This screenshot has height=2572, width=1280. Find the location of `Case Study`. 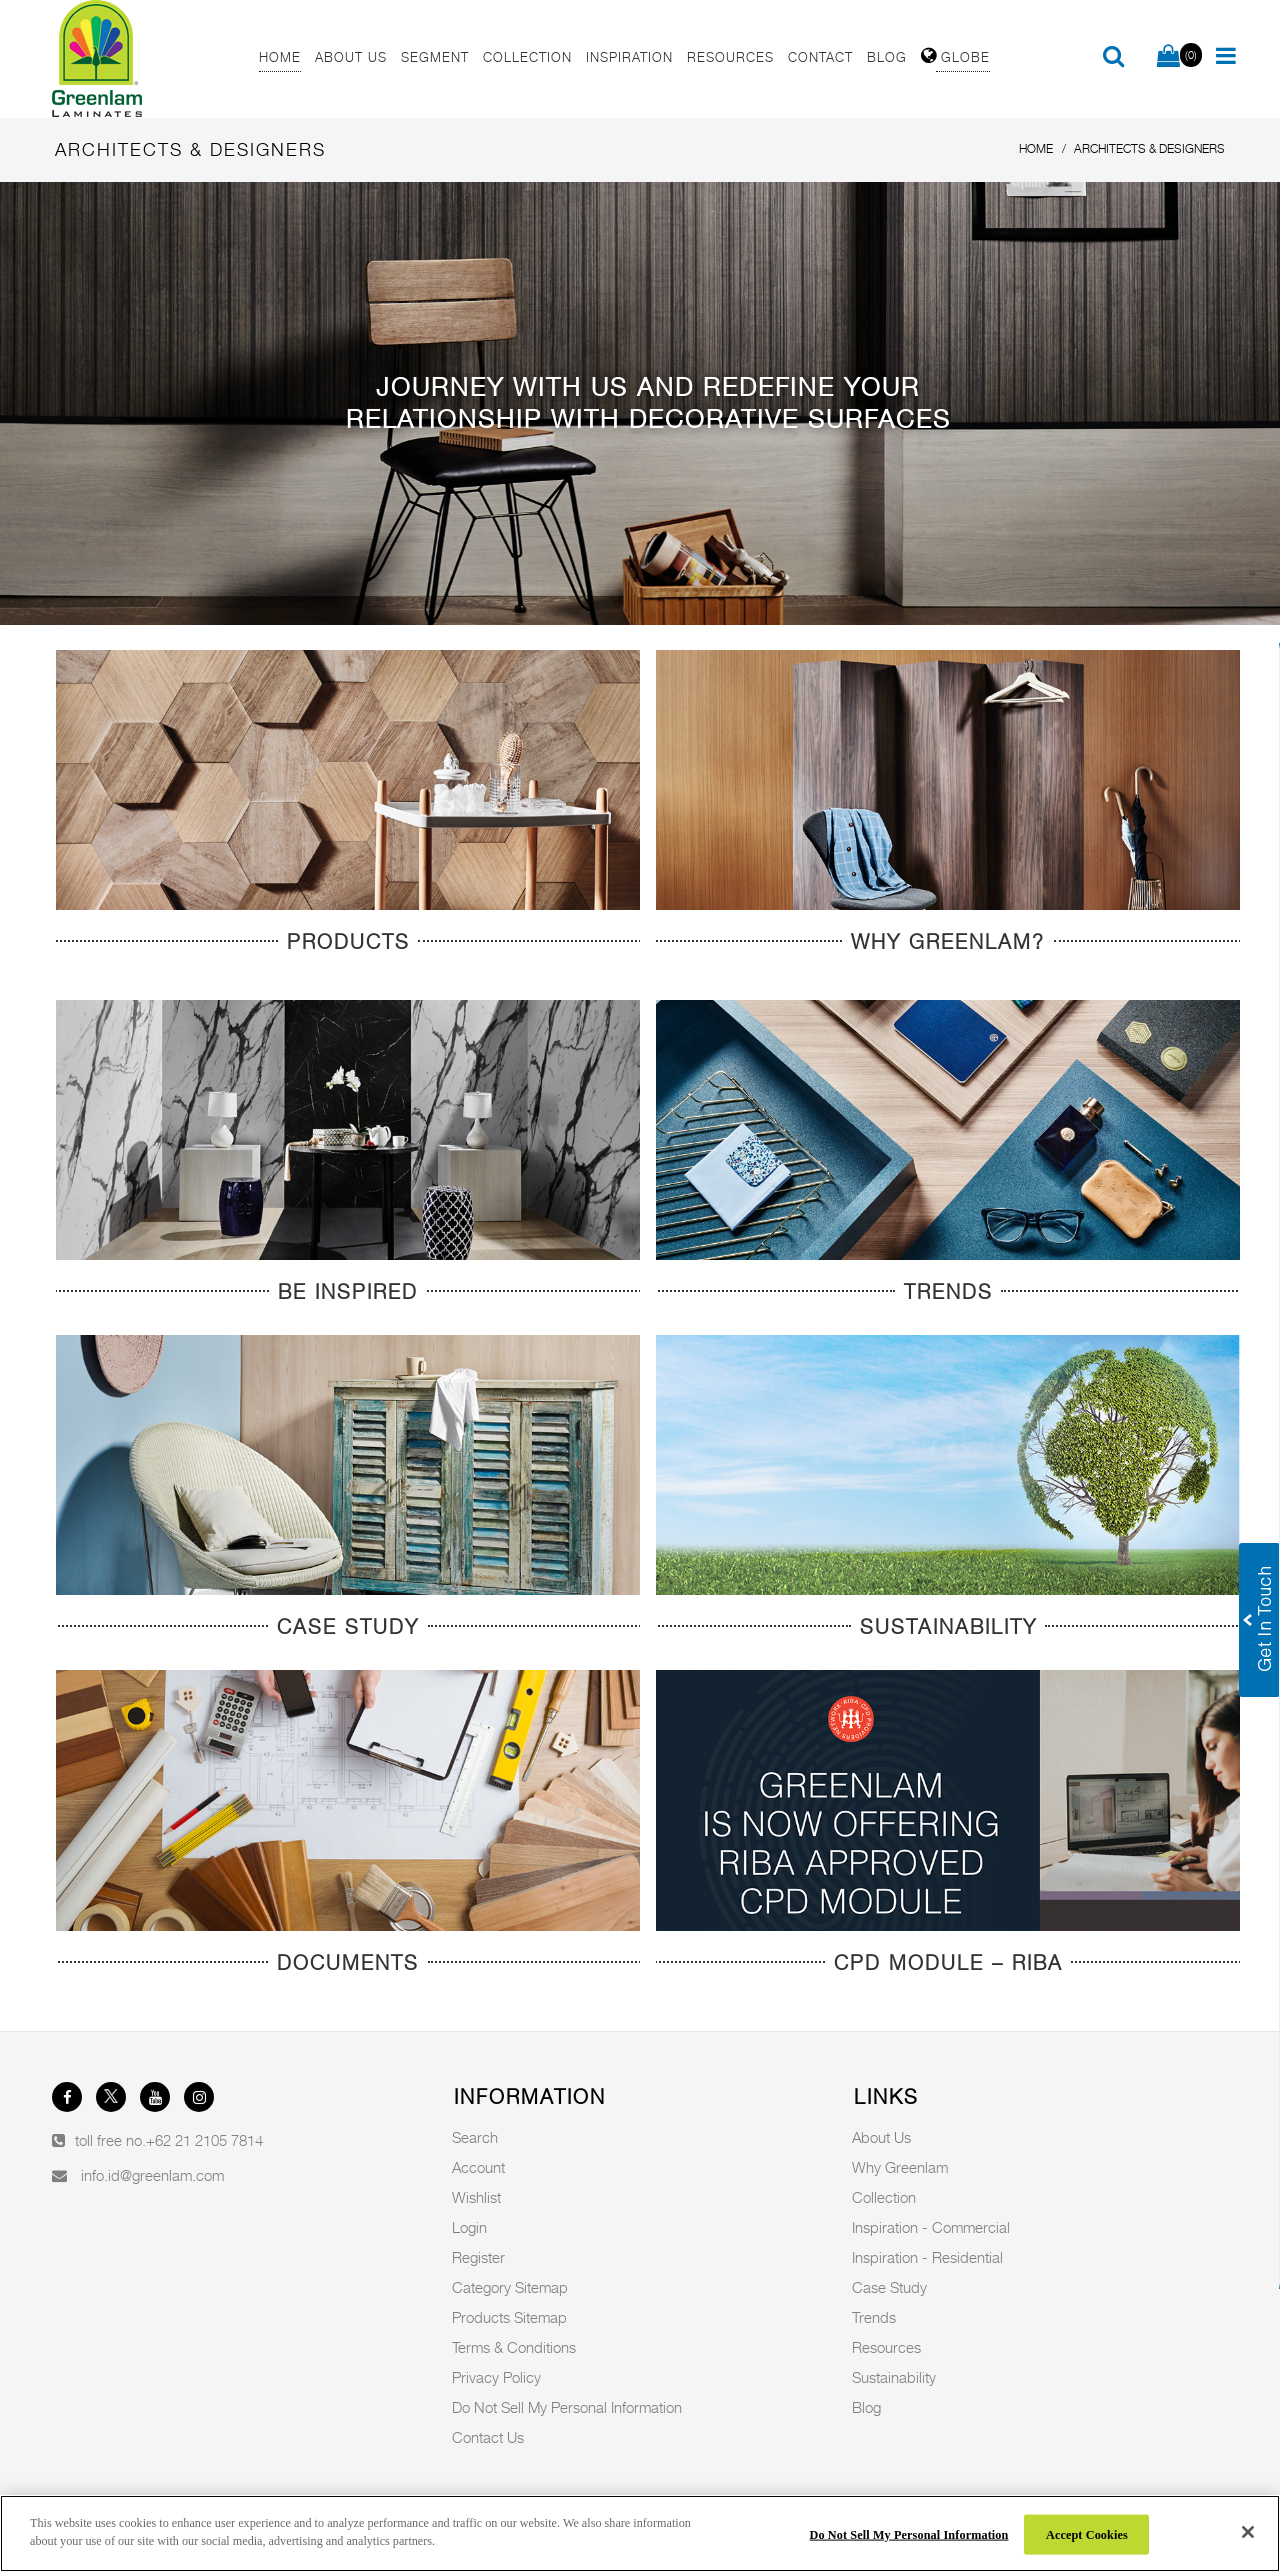

Case Study is located at coordinates (889, 2287).